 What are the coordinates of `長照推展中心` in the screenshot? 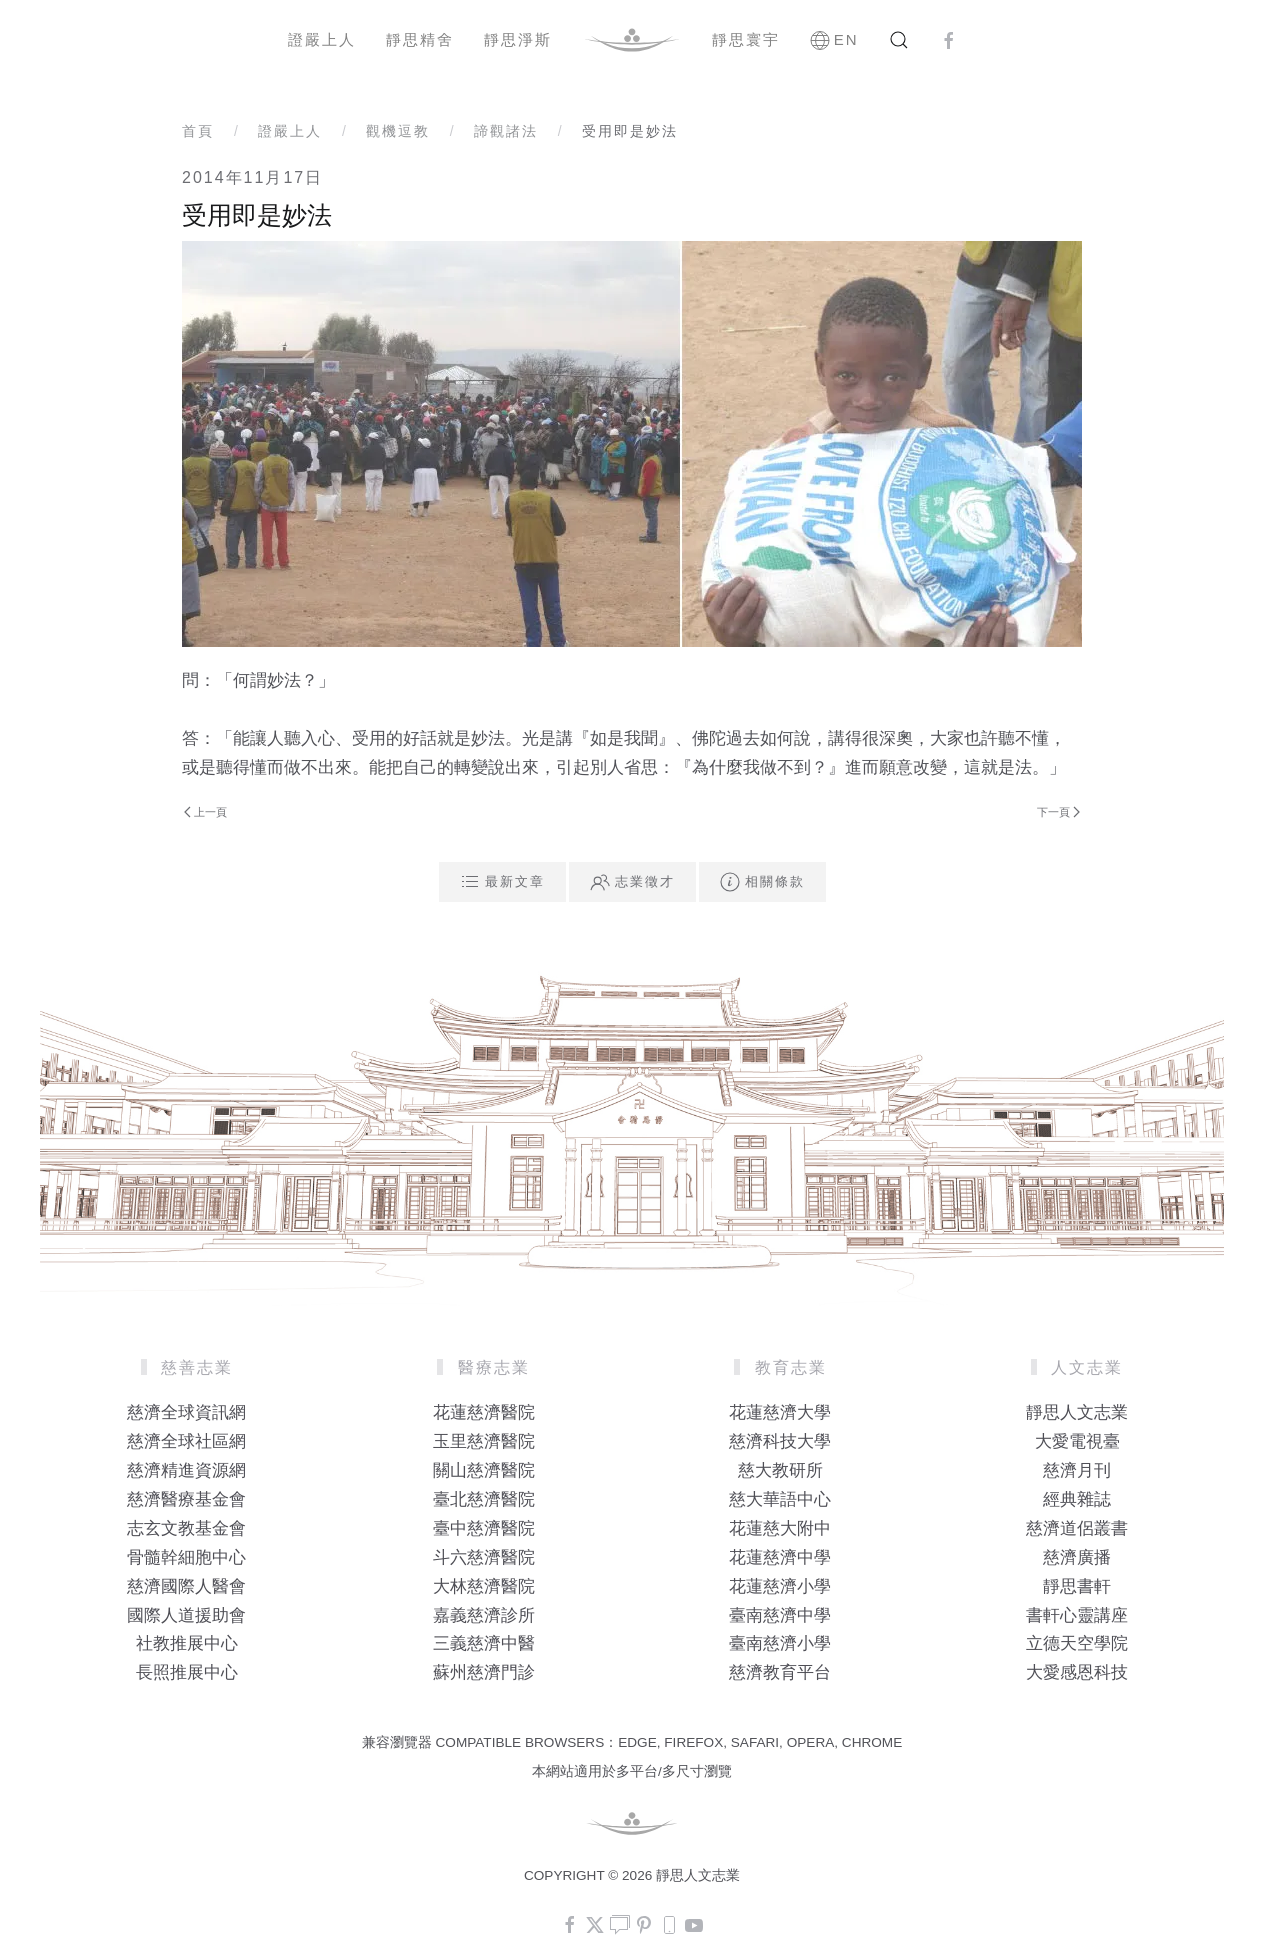 It's located at (187, 1672).